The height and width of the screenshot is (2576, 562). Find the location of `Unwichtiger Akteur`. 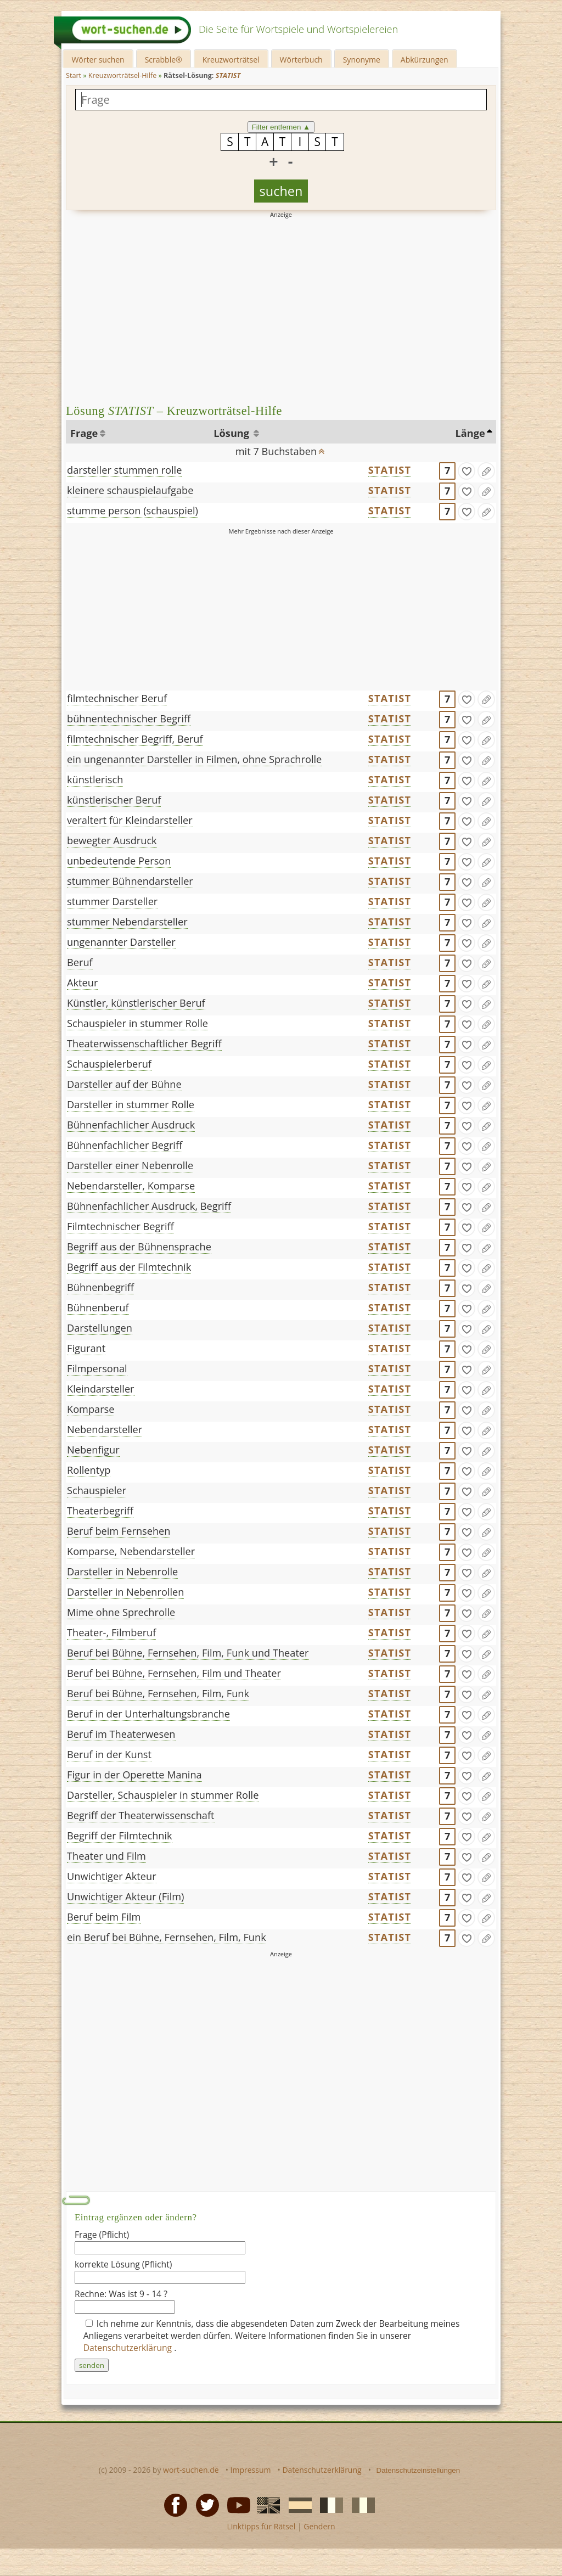

Unwichtiger Akteur is located at coordinates (111, 1876).